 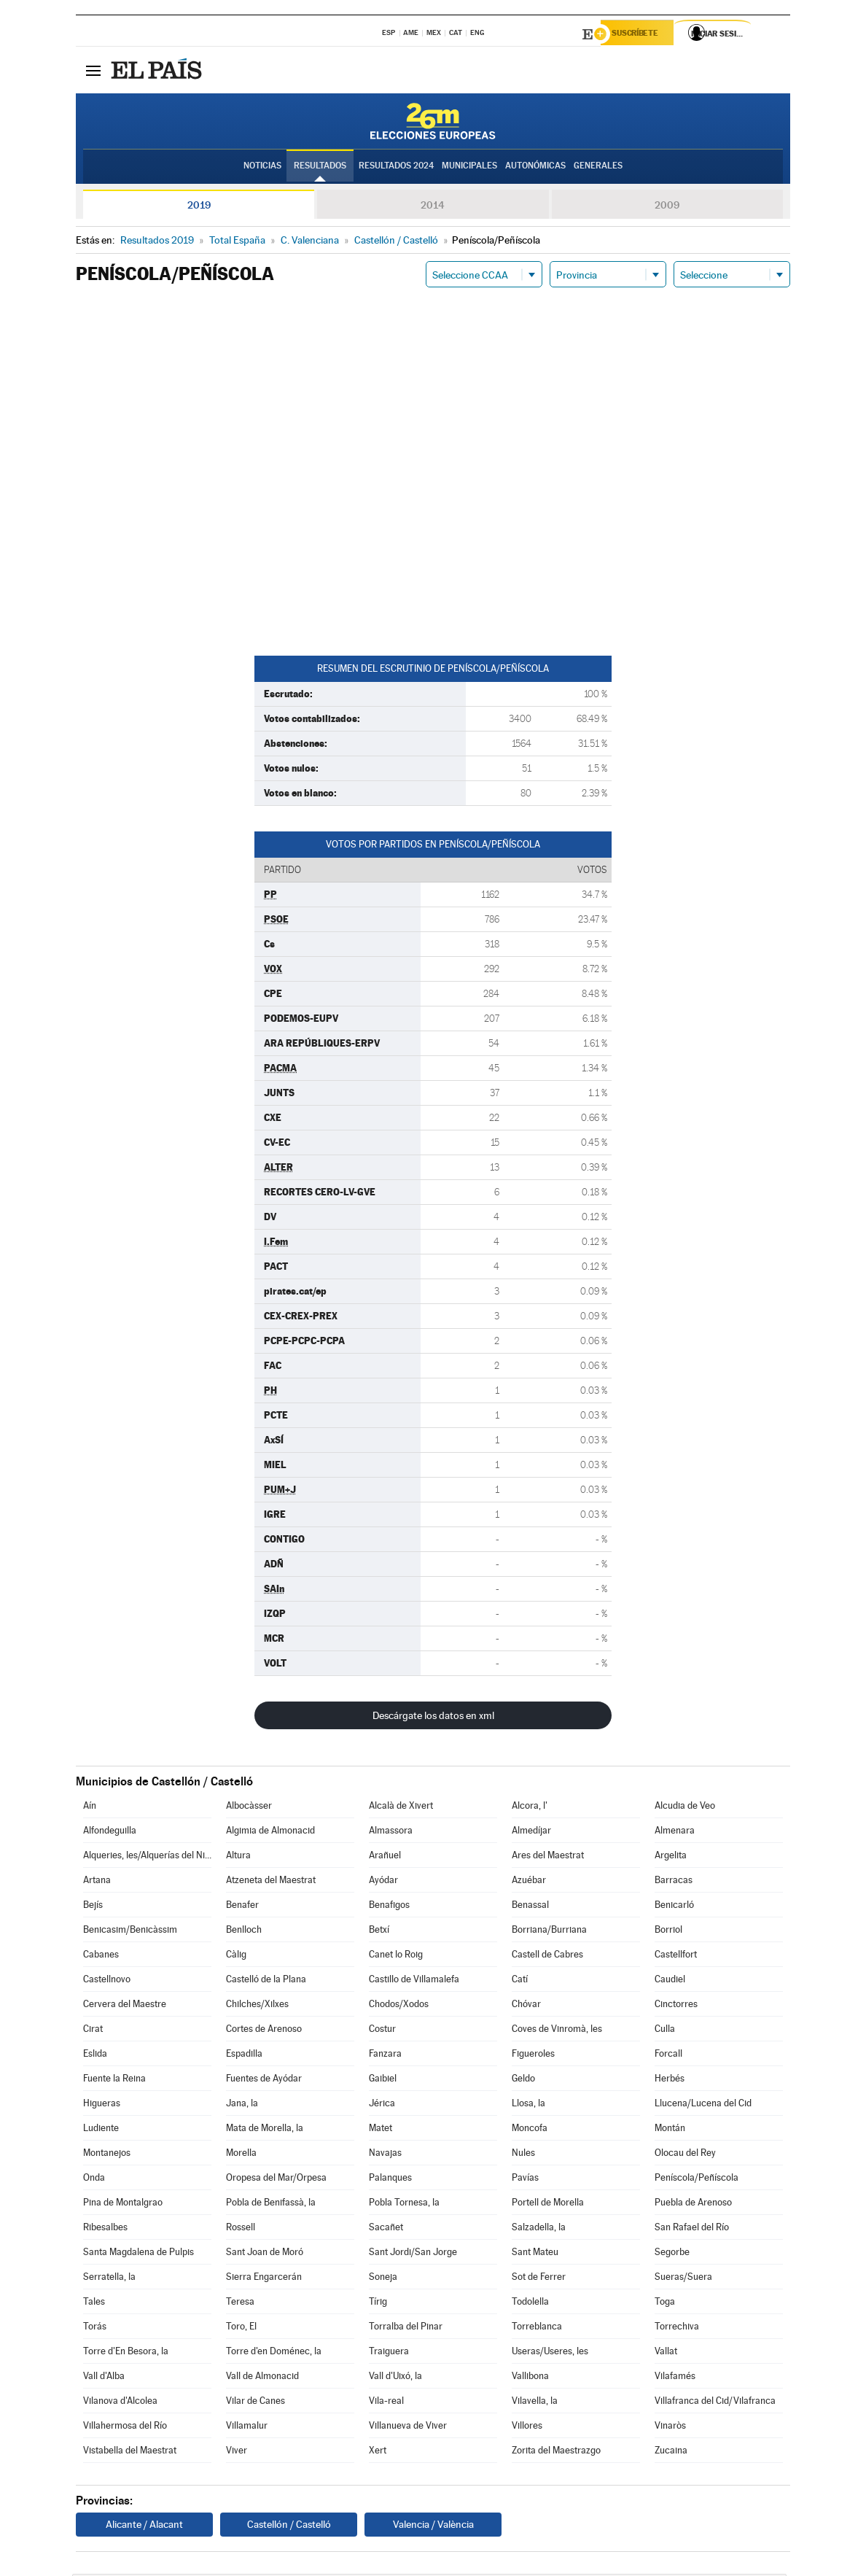 I want to click on Sot de Ferrer, so click(x=539, y=2278).